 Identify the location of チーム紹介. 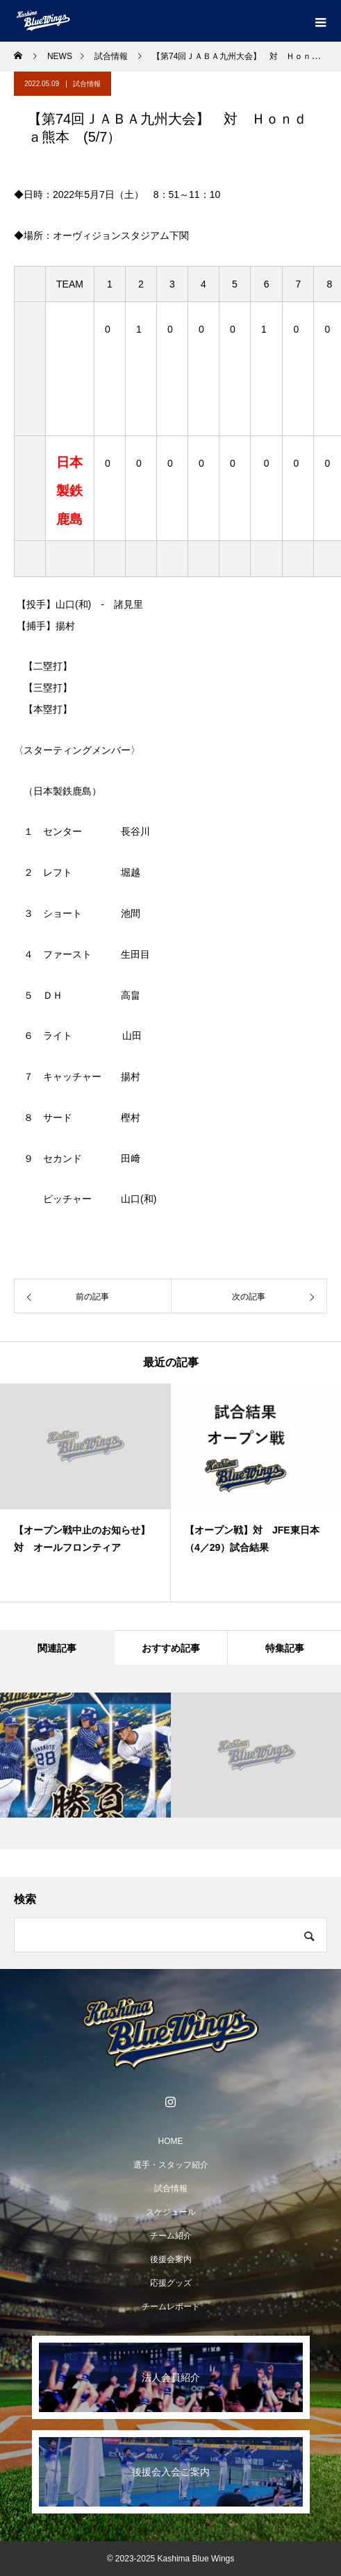
(171, 2236).